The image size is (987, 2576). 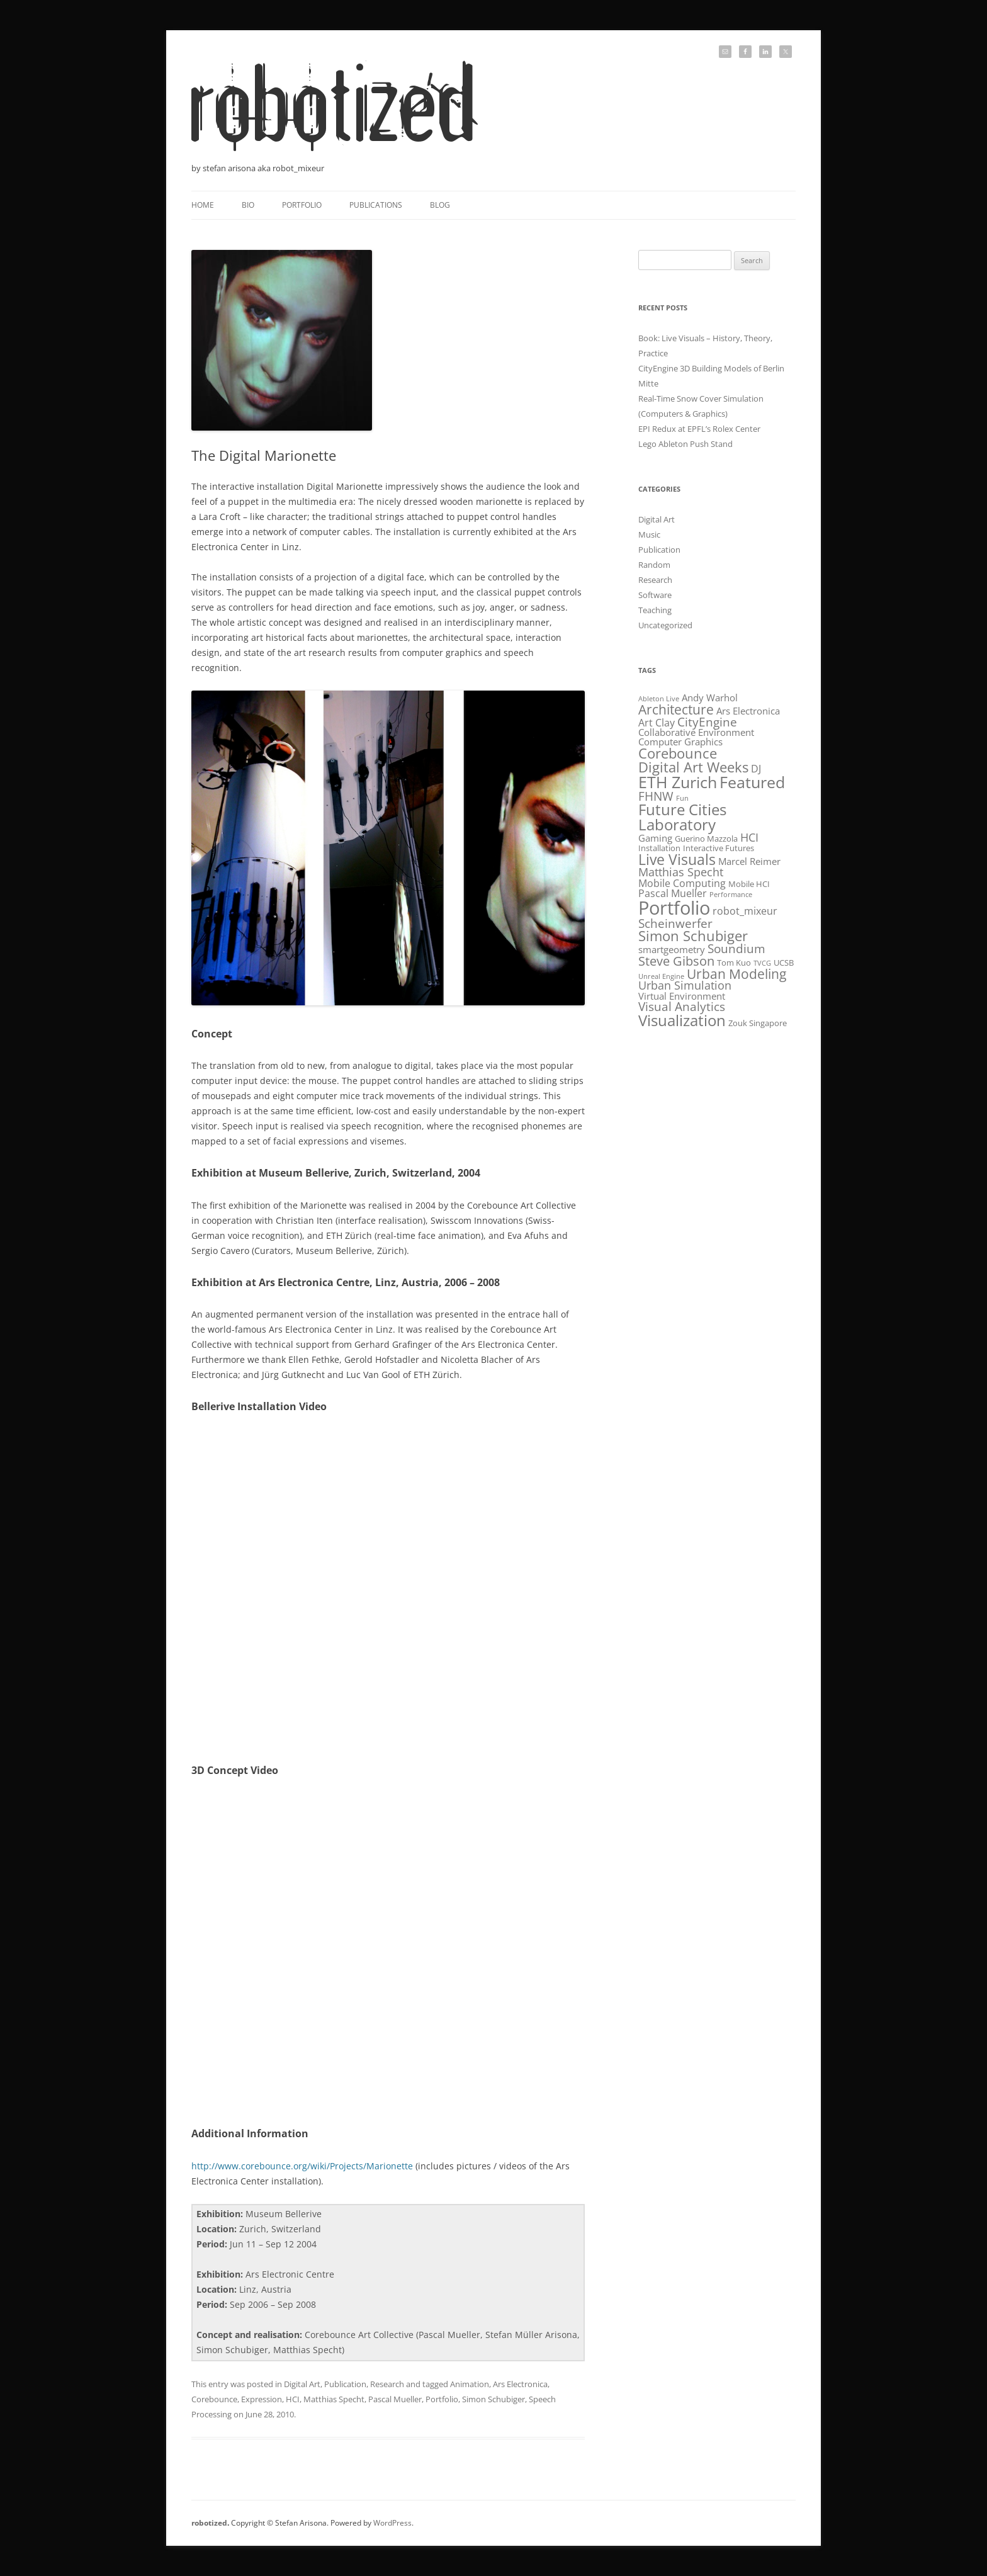 I want to click on Guerino Mazzola [Guerino Mazzola (2 items)], so click(x=706, y=838).